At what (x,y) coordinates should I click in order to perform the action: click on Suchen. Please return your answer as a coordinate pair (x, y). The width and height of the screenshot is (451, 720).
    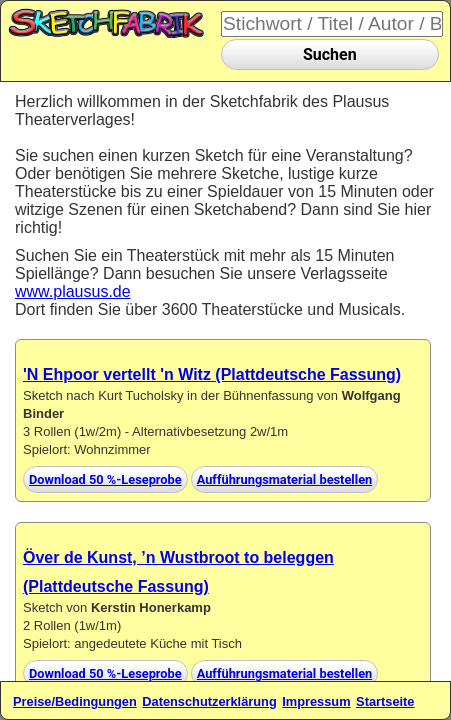
    Looking at the image, I should click on (330, 54).